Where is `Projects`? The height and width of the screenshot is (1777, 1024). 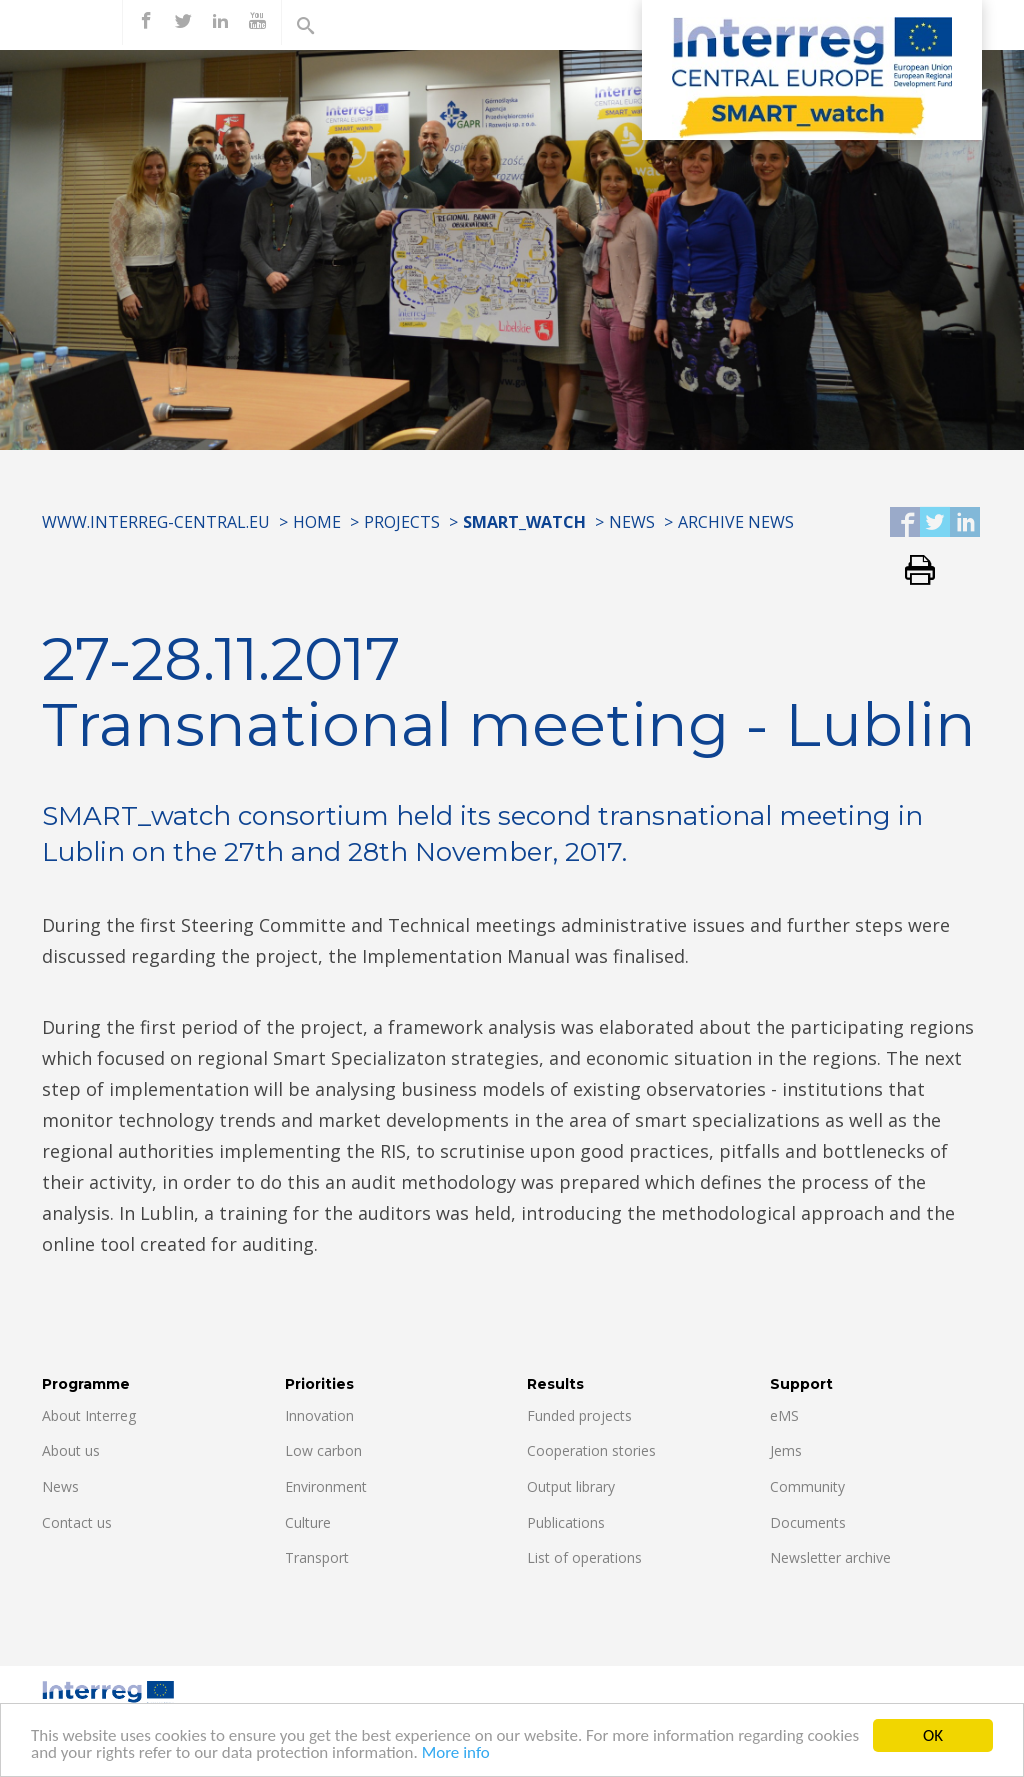
Projects is located at coordinates (402, 522).